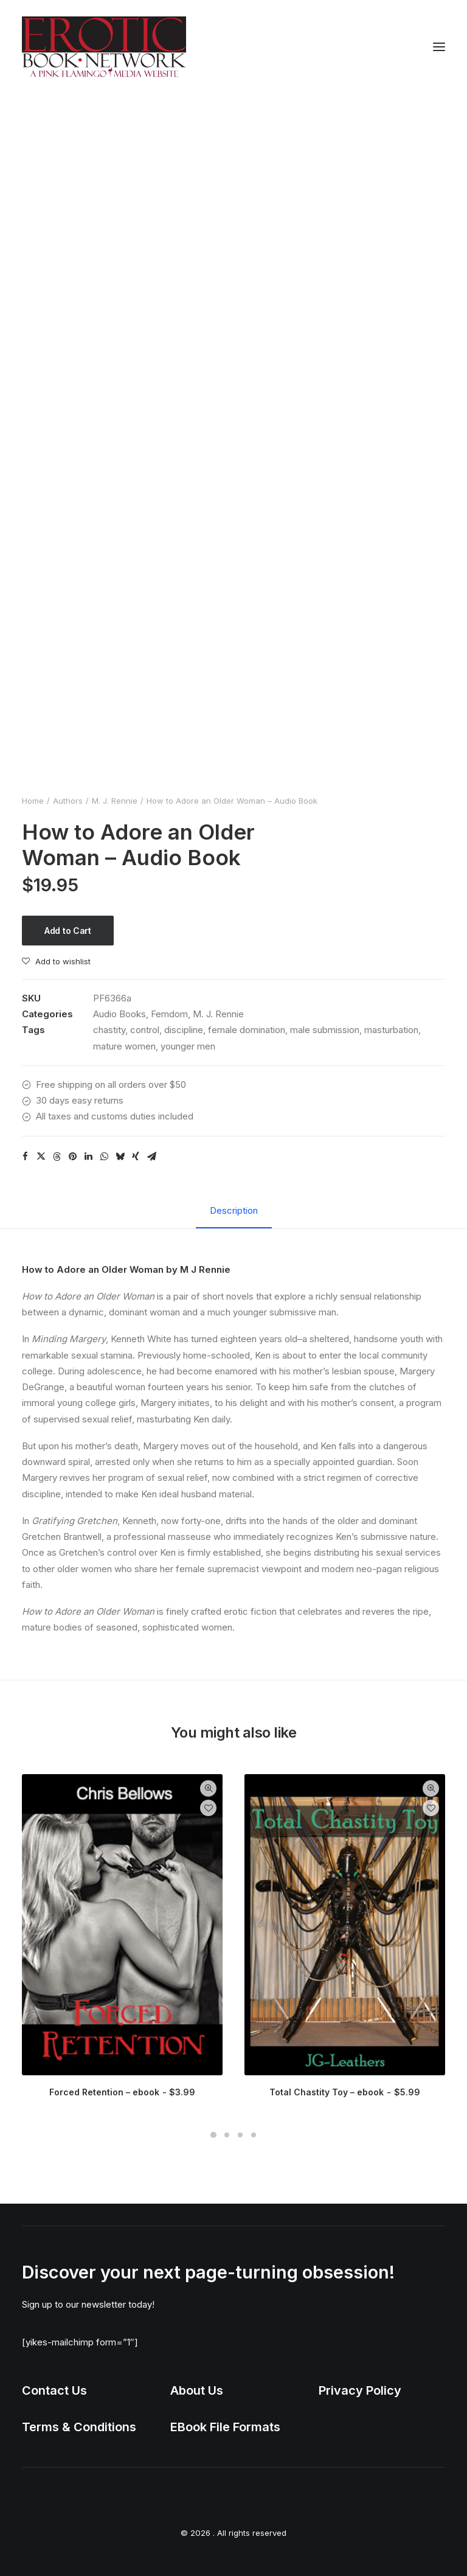  Describe the element at coordinates (213, 2135) in the screenshot. I see `[Slide 1]` at that location.